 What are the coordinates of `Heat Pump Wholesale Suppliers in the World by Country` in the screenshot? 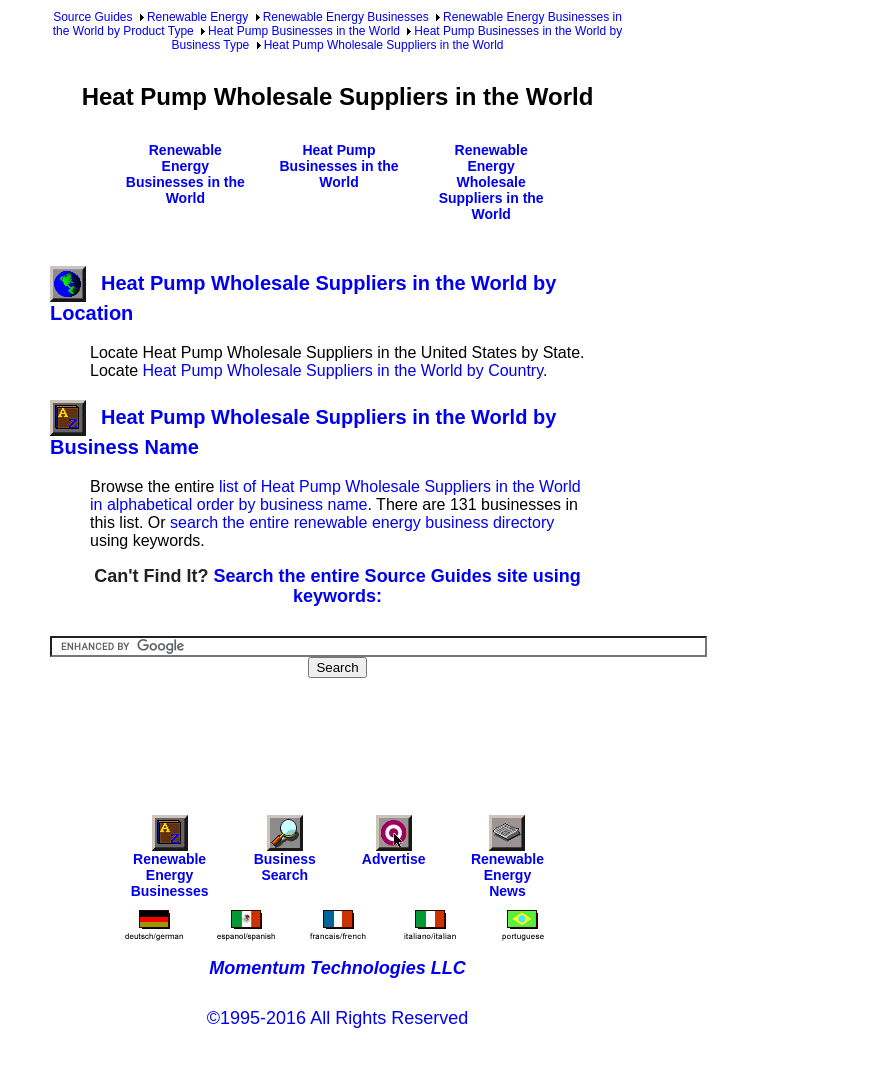 It's located at (342, 370).